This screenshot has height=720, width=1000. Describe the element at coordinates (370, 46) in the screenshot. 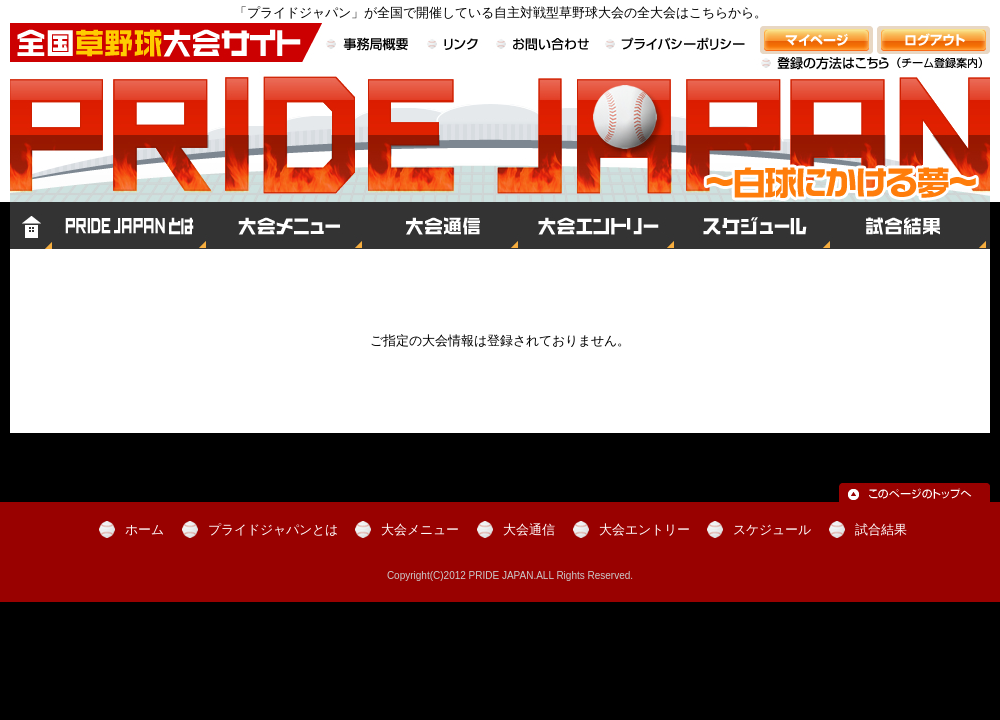

I see `事務局概要` at that location.